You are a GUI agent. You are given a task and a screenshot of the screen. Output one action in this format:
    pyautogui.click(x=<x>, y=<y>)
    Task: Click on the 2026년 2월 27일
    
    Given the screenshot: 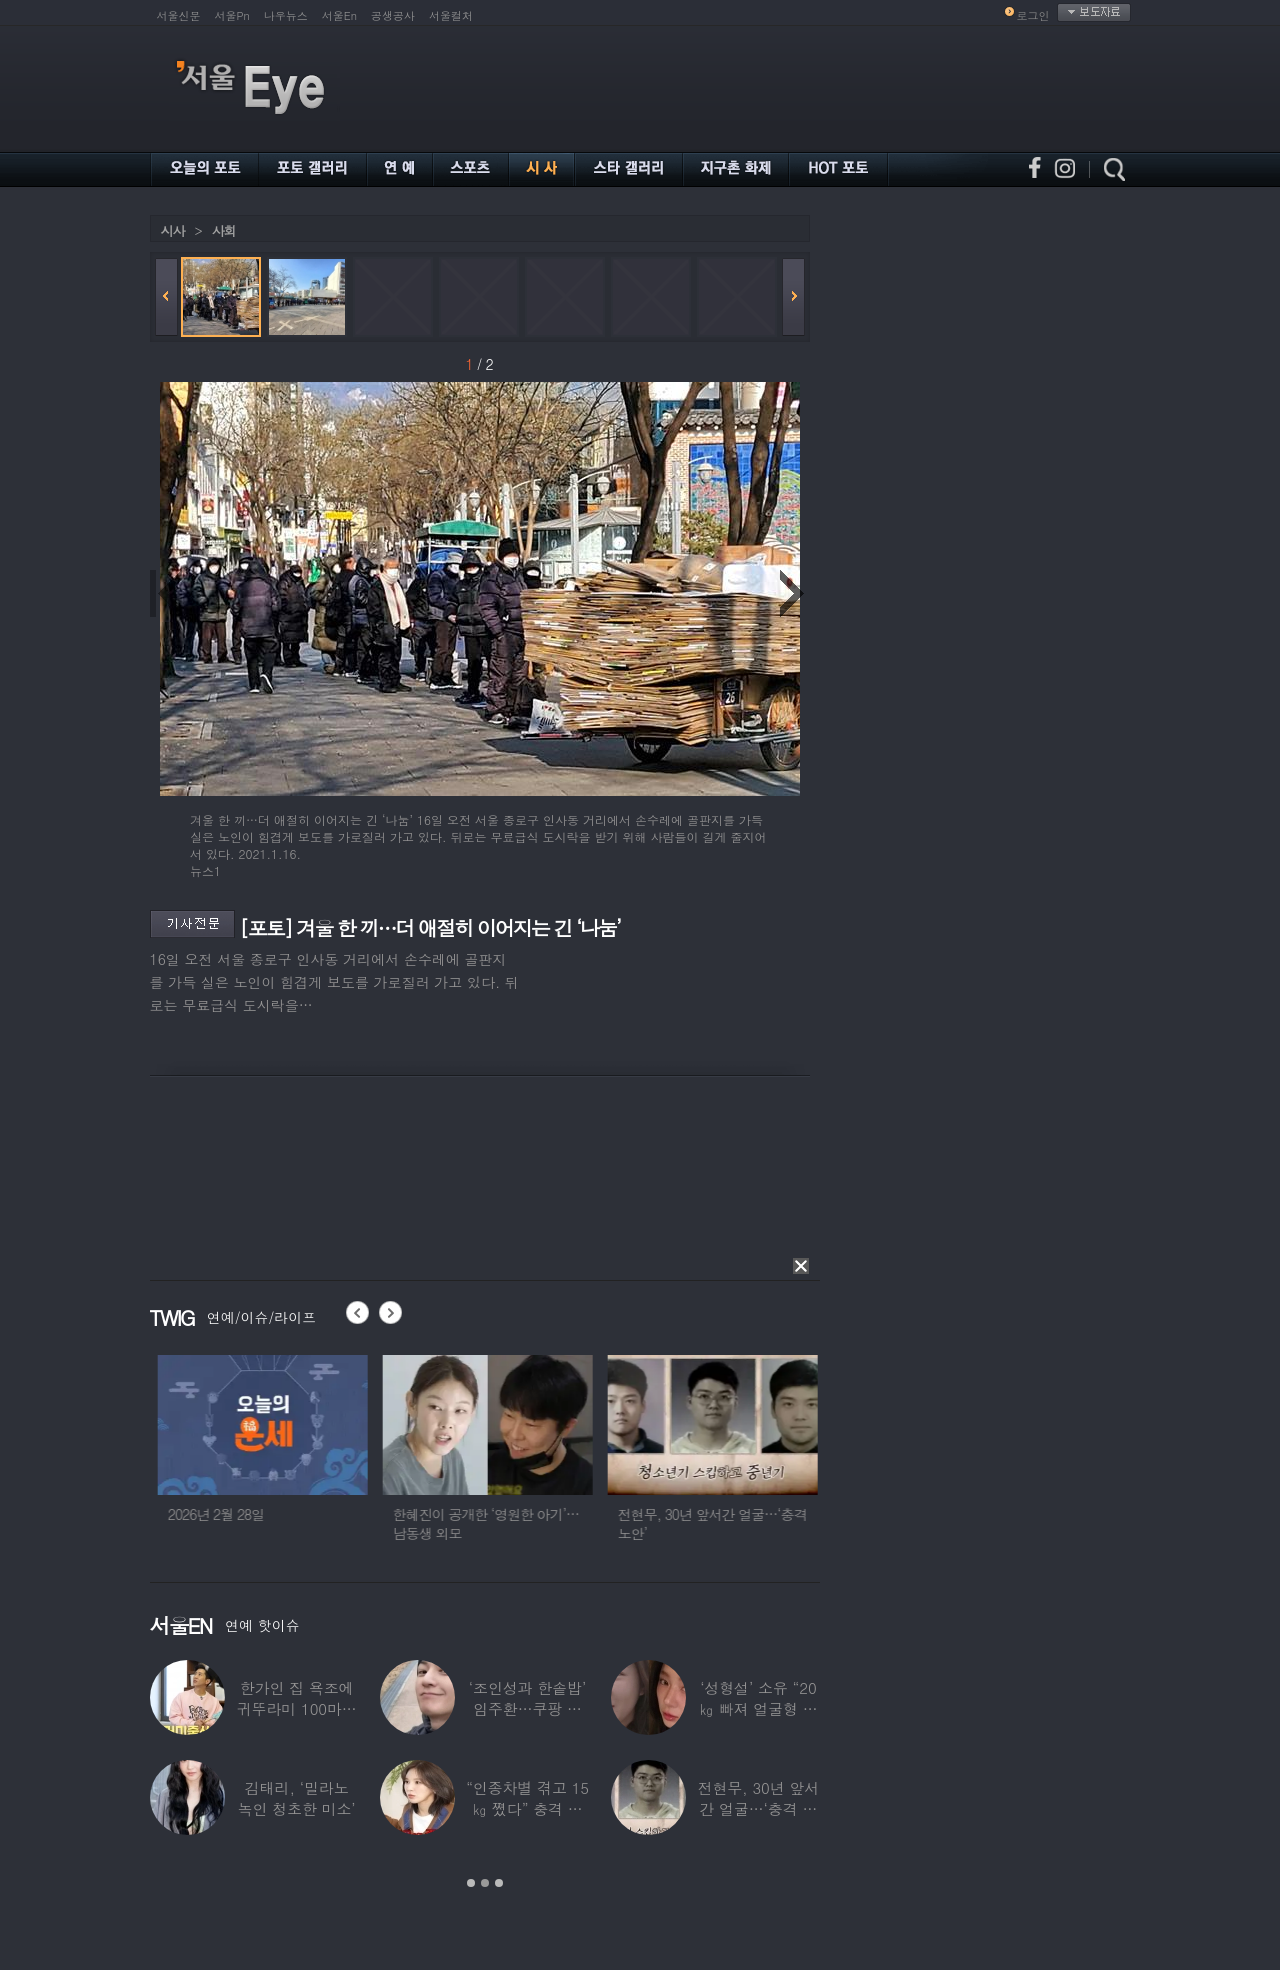 What is the action you would take?
    pyautogui.click(x=158, y=1514)
    